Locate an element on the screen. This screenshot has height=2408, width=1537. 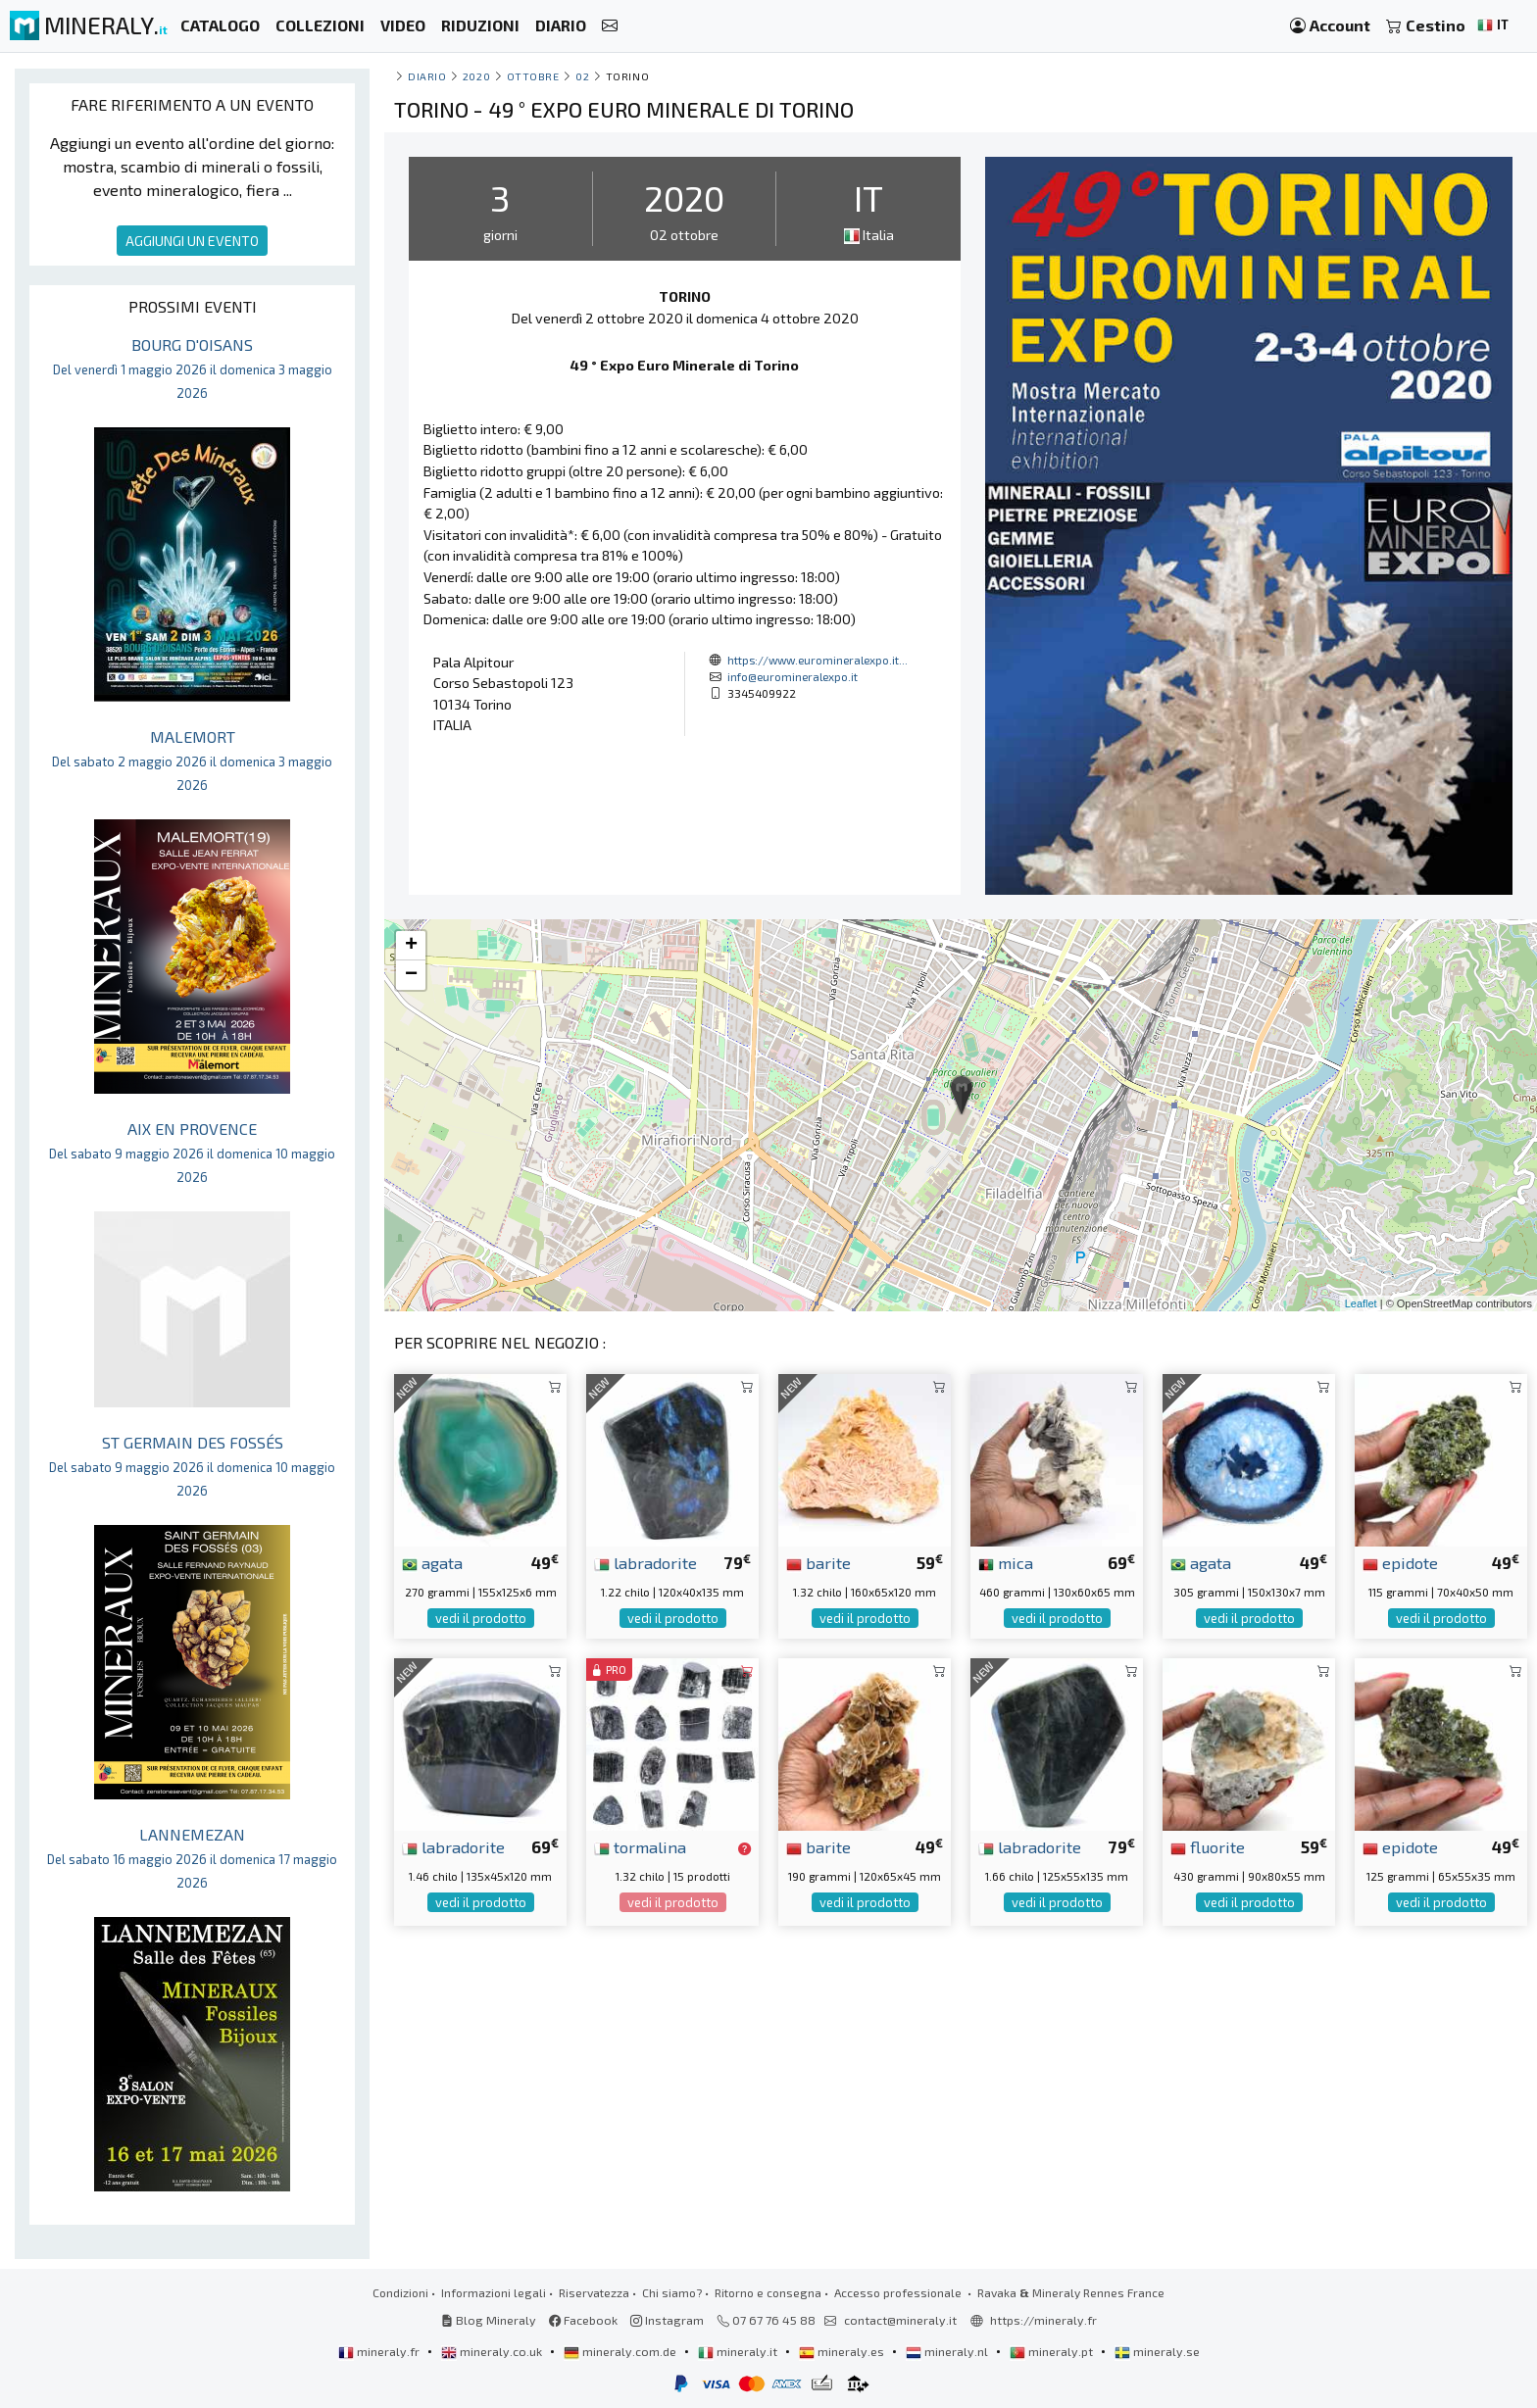
mineraly.pt is located at coordinates (1053, 2351).